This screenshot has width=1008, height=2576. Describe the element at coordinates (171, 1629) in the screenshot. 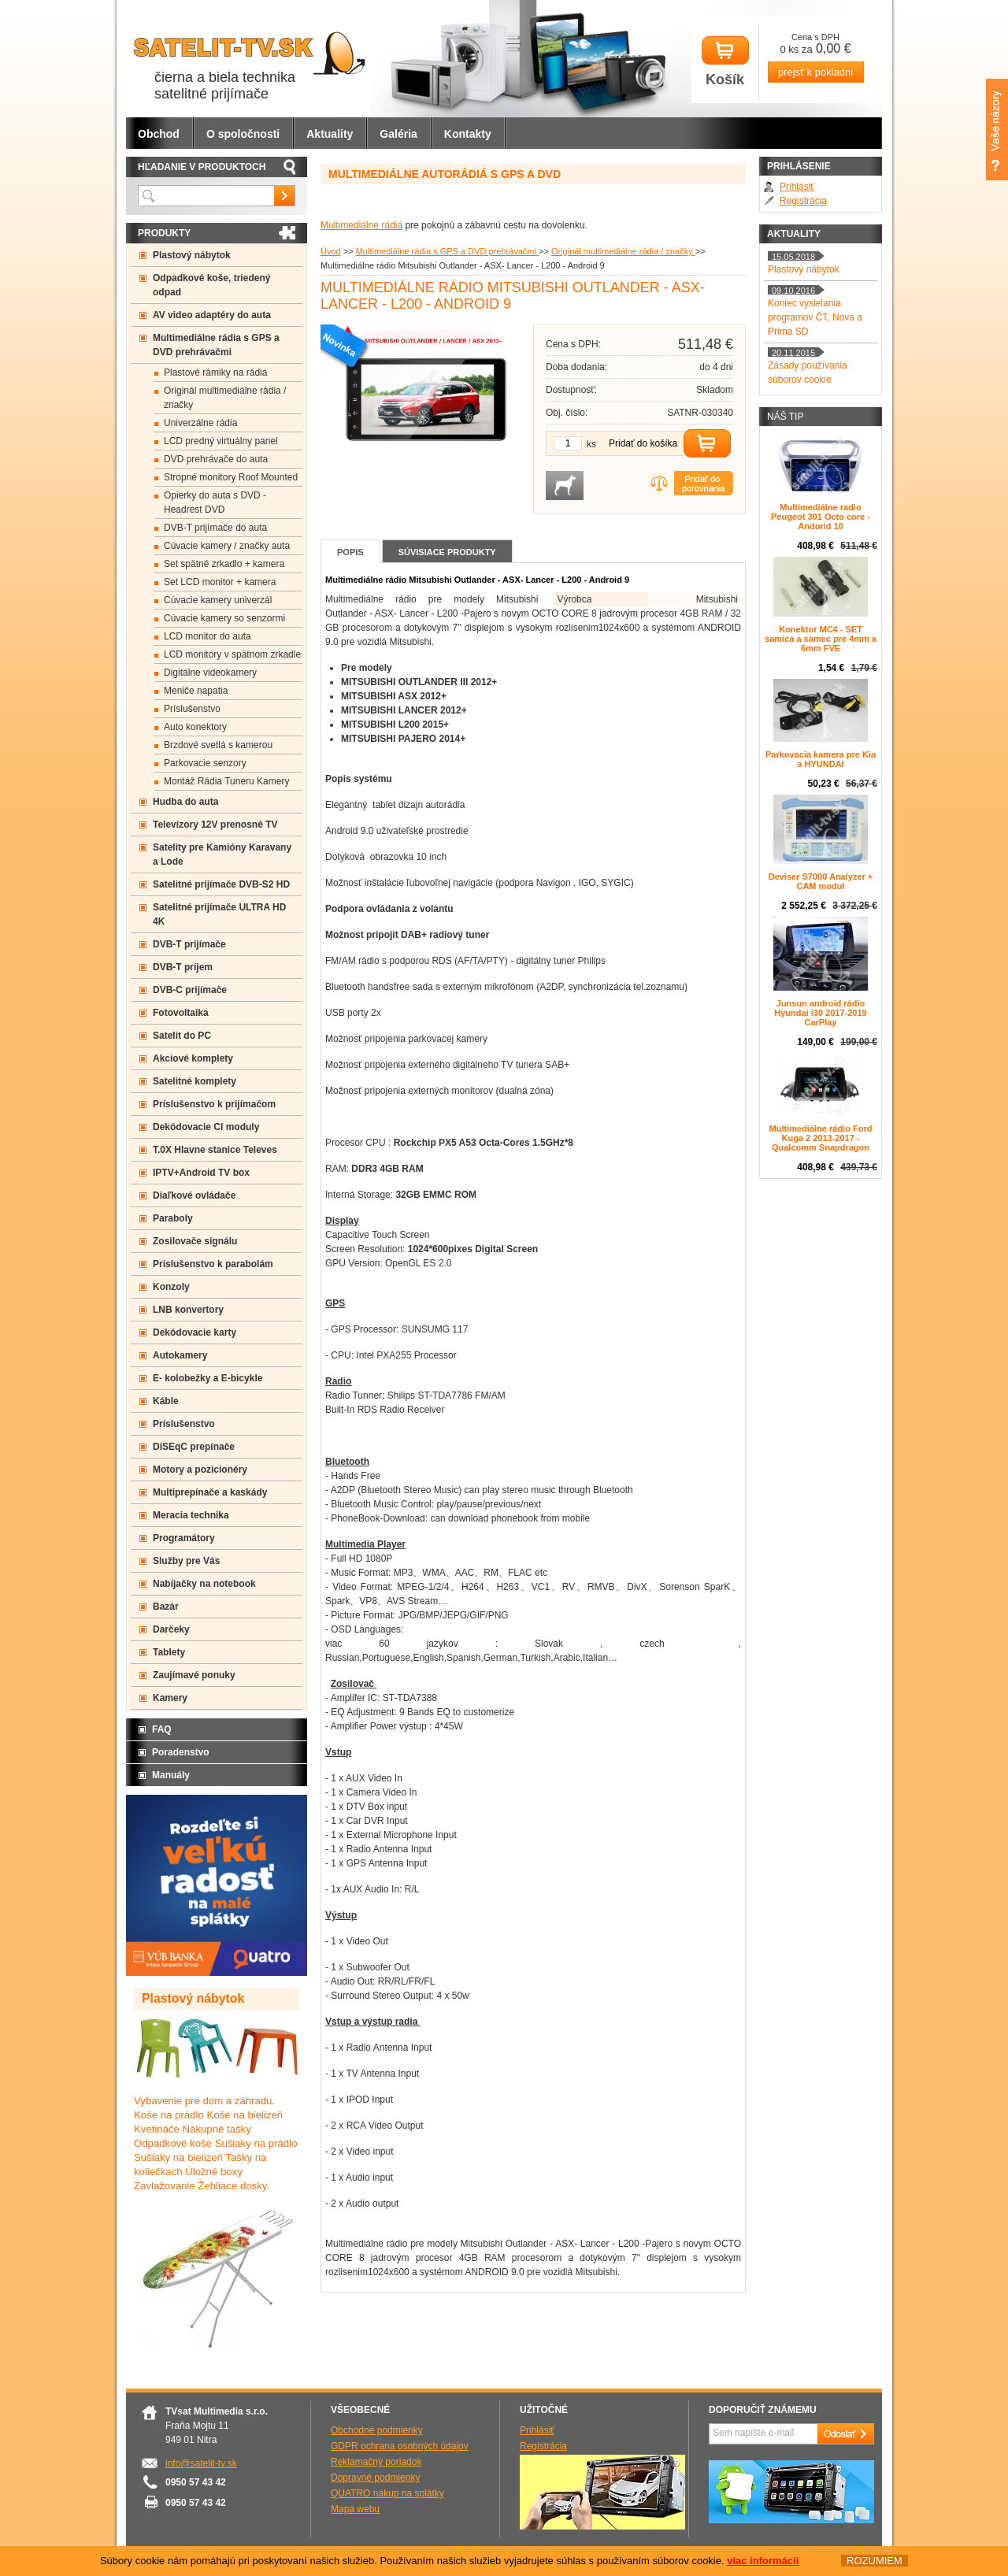

I see `Darčeky` at that location.